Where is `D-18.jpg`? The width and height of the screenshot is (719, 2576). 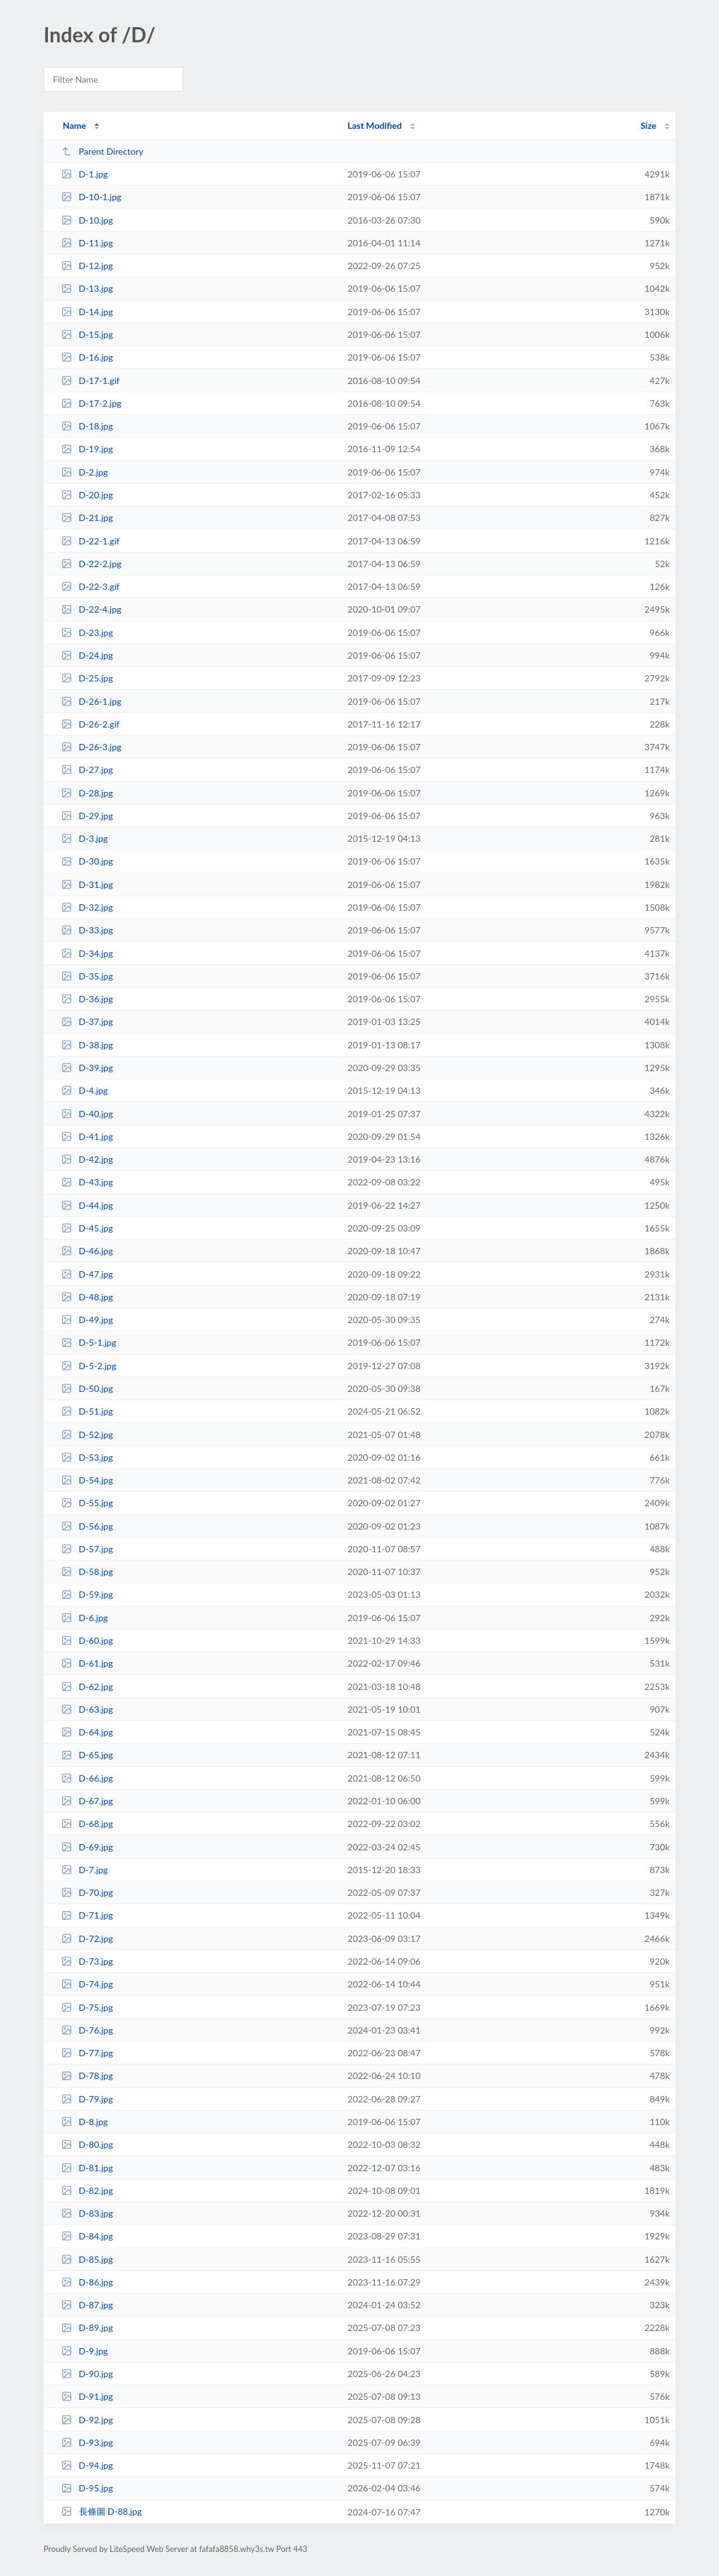 D-18.jpg is located at coordinates (87, 426).